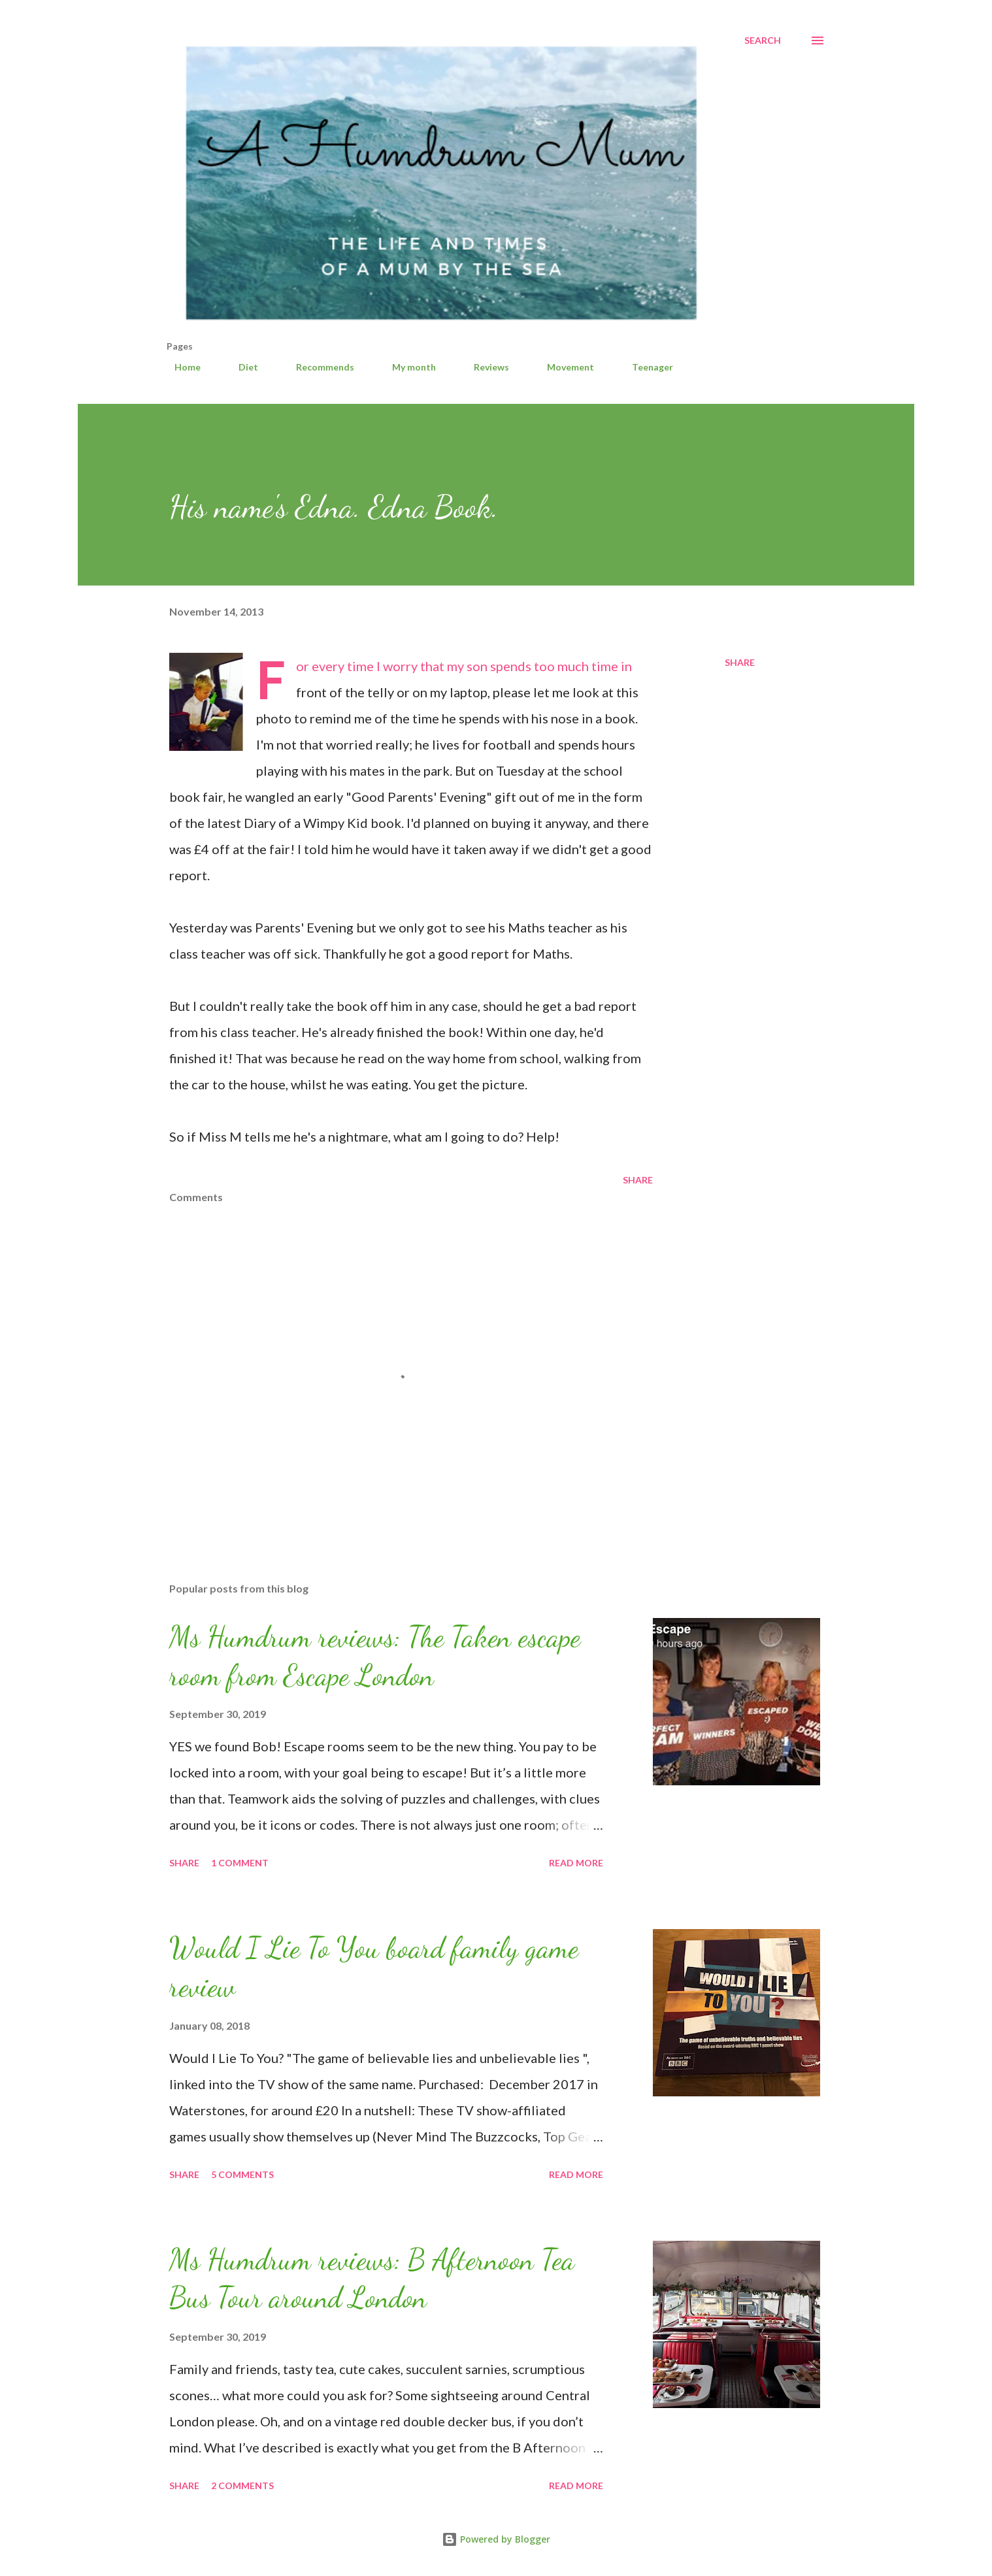 This screenshot has height=2576, width=992. Describe the element at coordinates (576, 1862) in the screenshot. I see `Read more` at that location.